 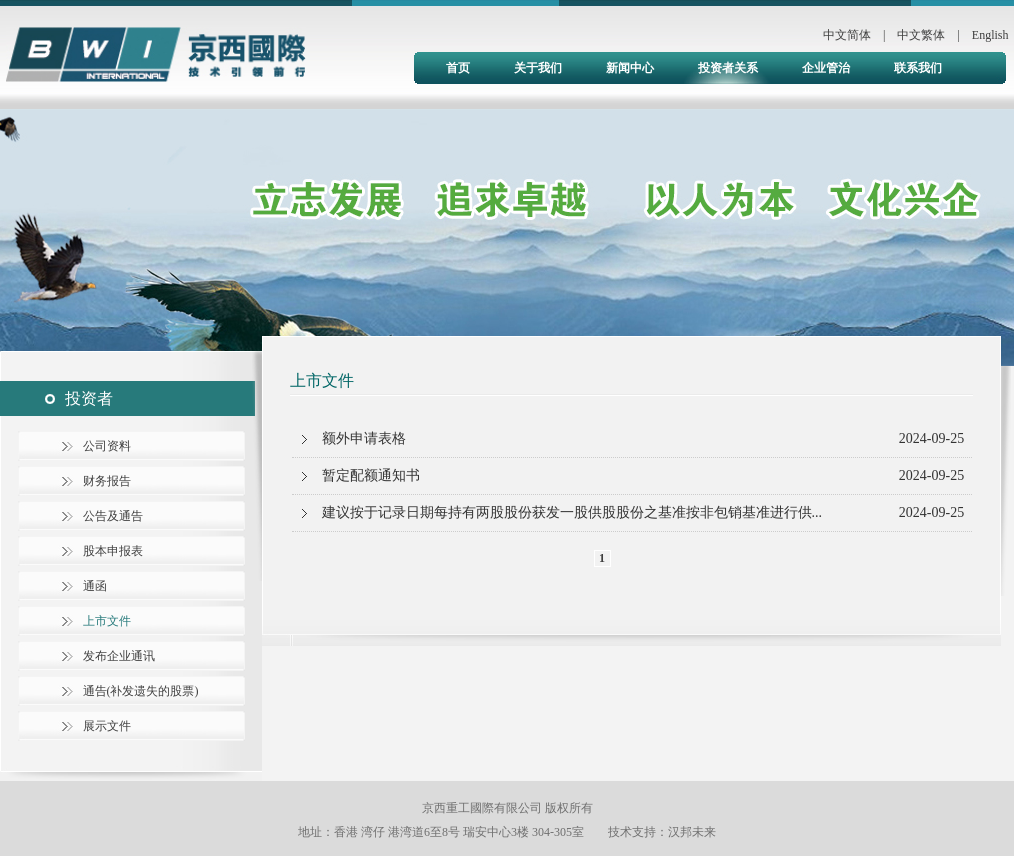 What do you see at coordinates (458, 68) in the screenshot?
I see `首页` at bounding box center [458, 68].